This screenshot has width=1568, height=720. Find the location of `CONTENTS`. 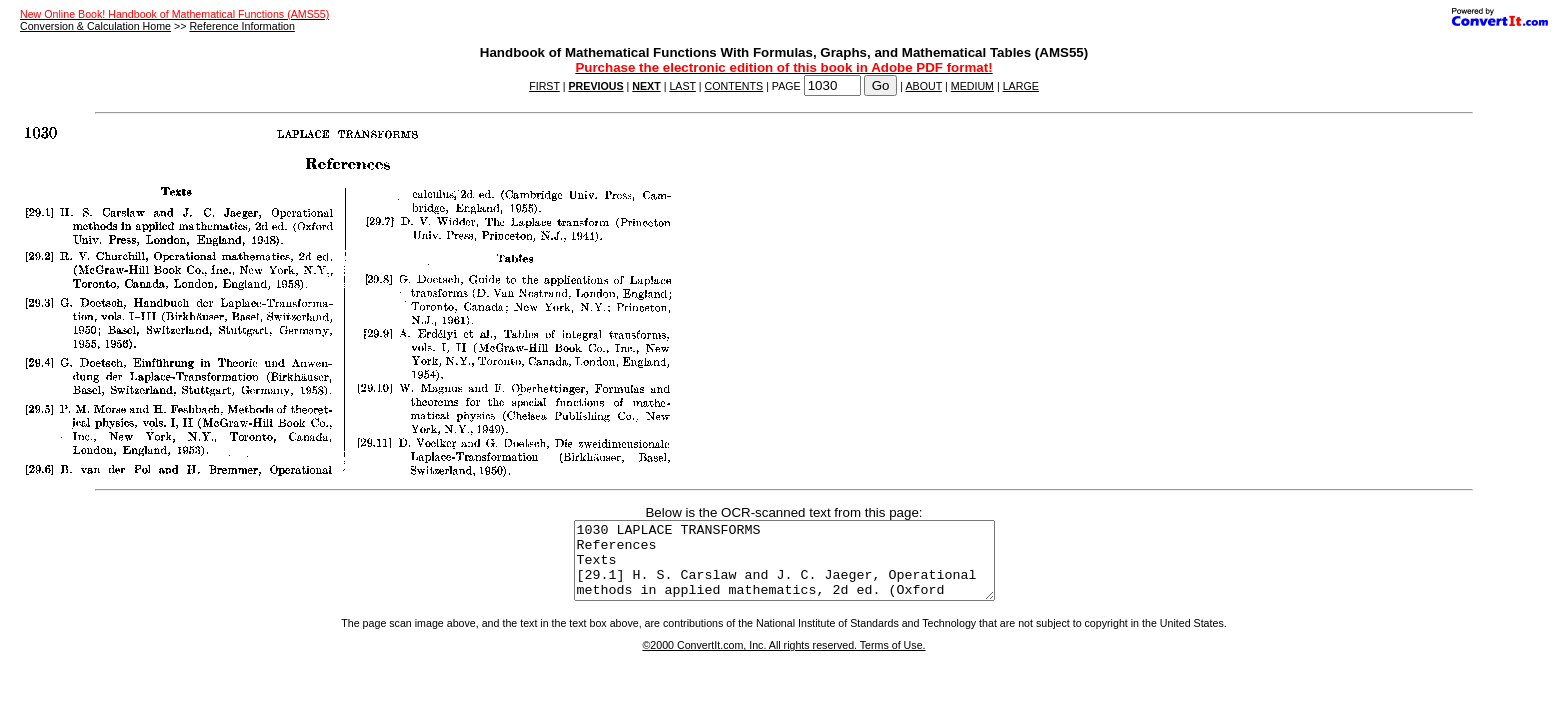

CONTENTS is located at coordinates (734, 86).